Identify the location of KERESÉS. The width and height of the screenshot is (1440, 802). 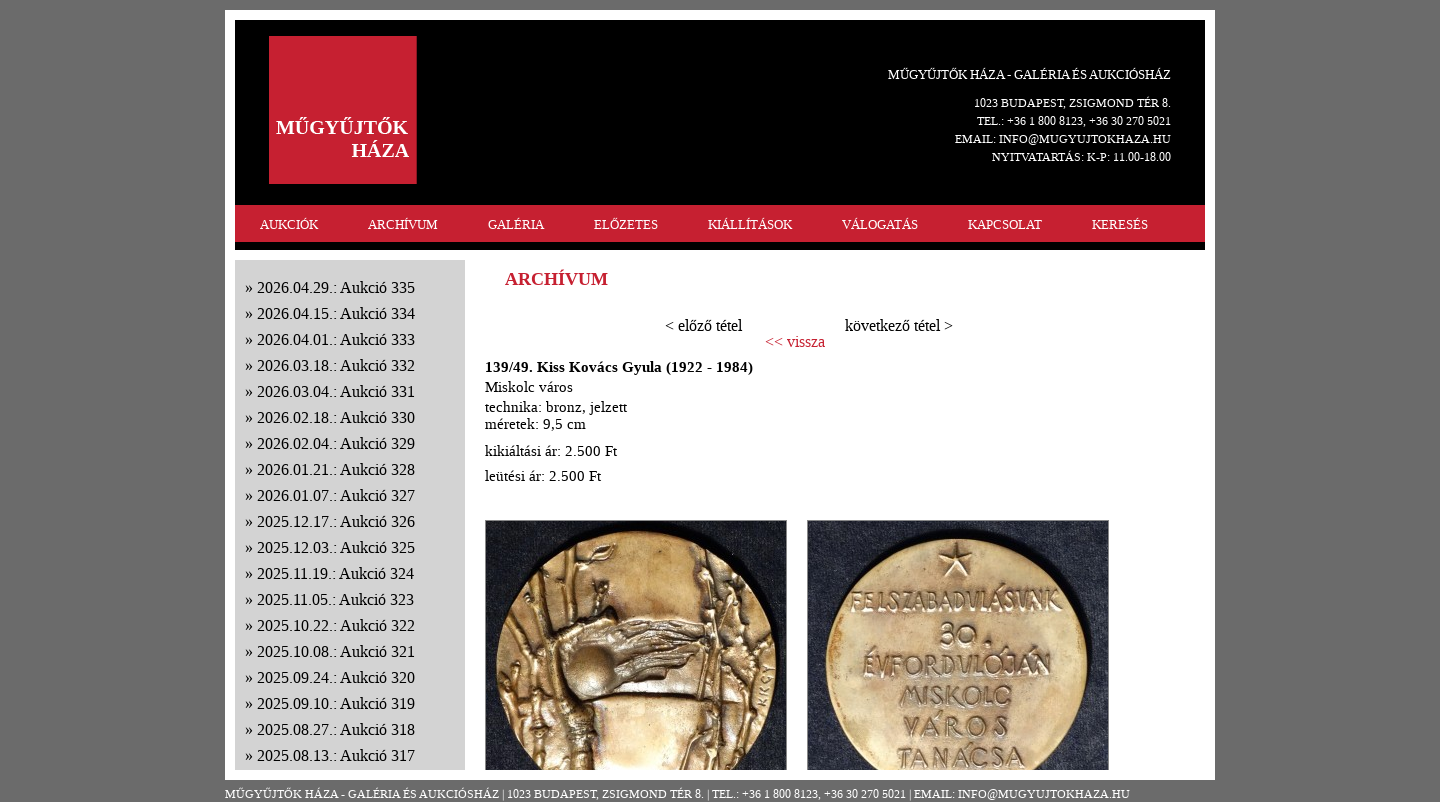
(1120, 224).